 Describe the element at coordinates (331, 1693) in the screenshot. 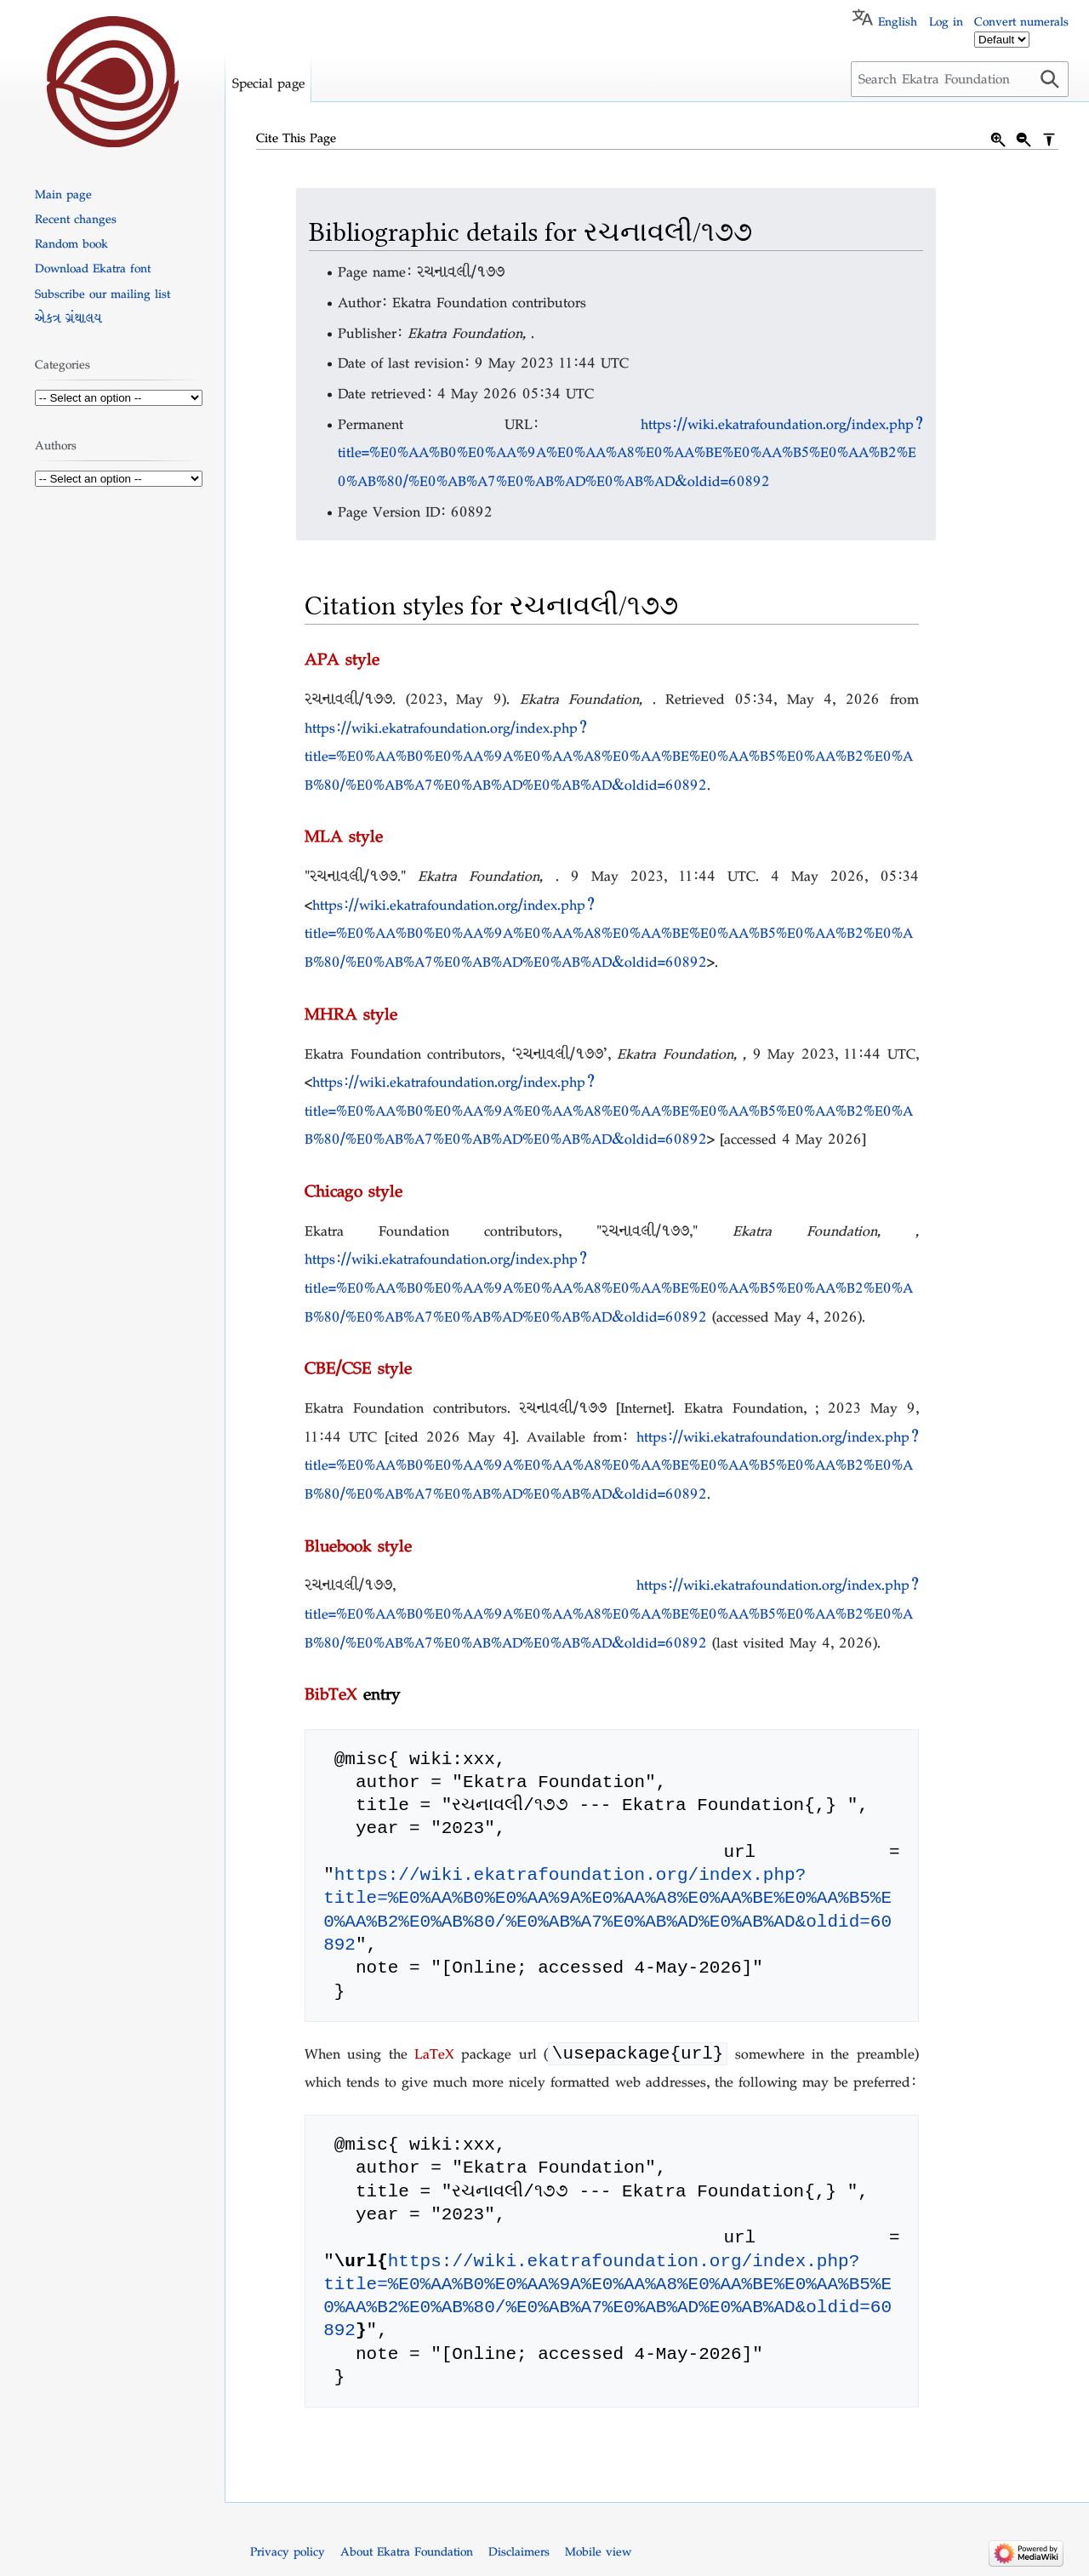

I see `BibTeX` at that location.